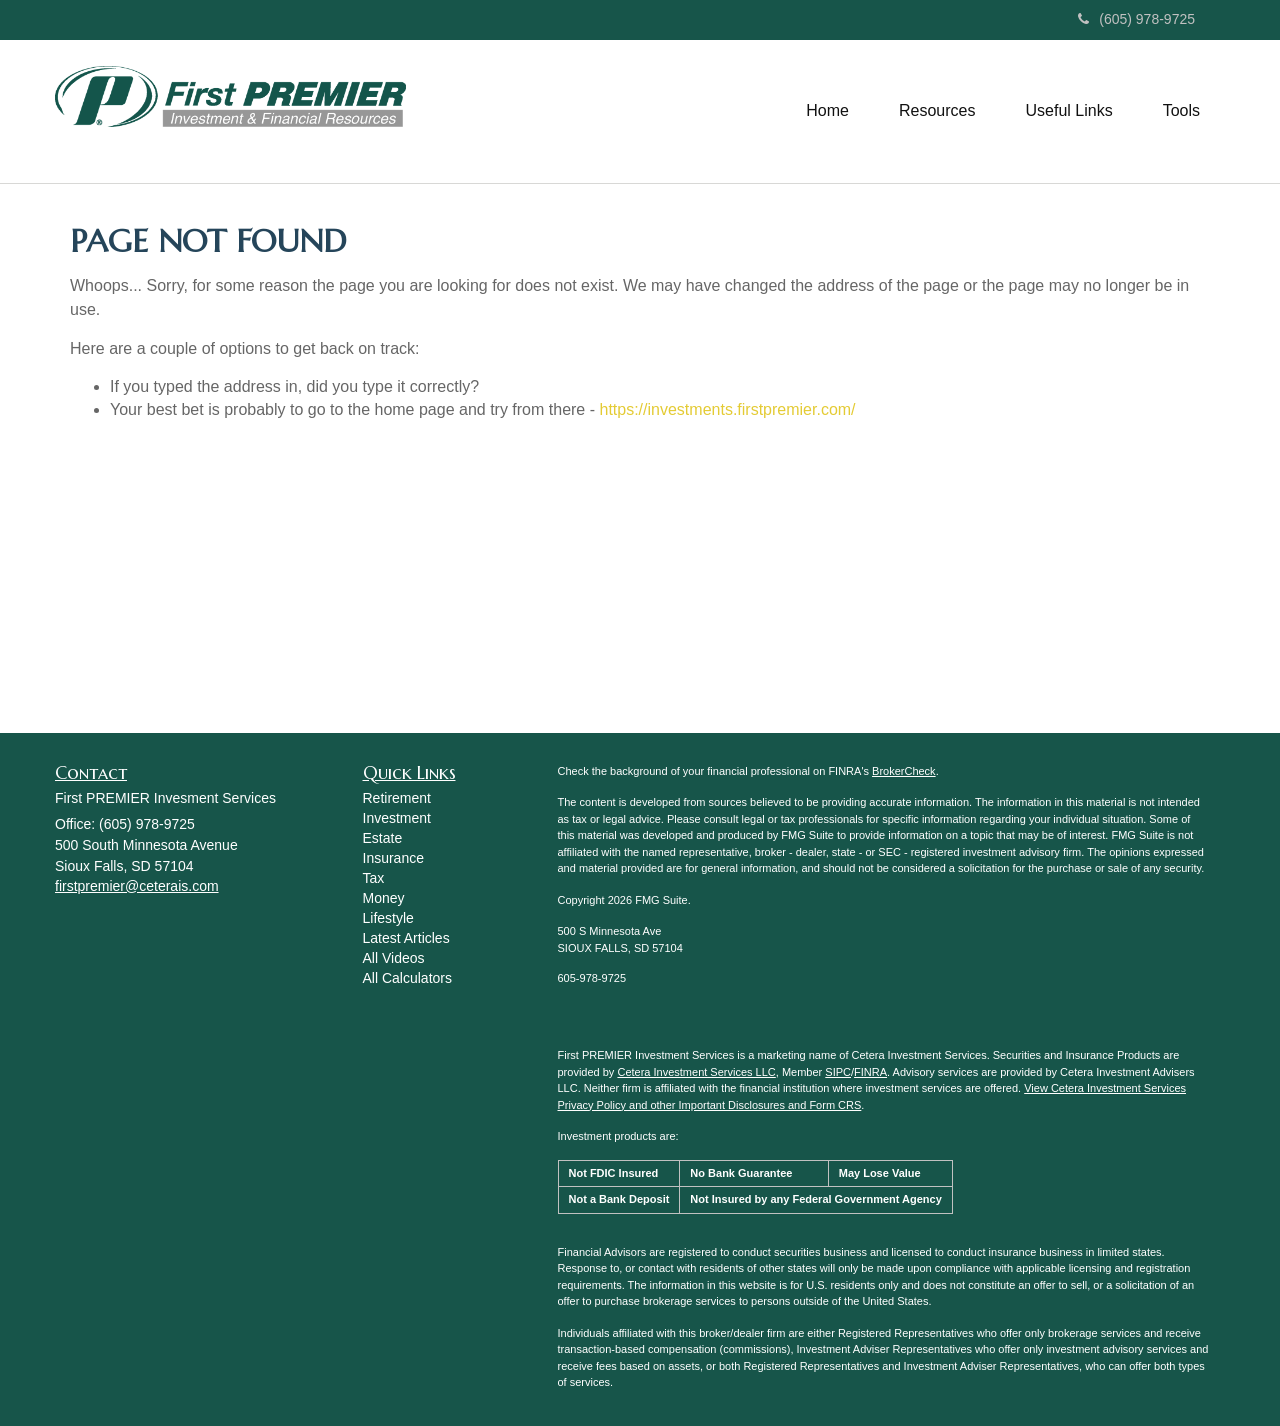 This screenshot has width=1280, height=1426. Describe the element at coordinates (870, 1072) in the screenshot. I see `FINRA` at that location.